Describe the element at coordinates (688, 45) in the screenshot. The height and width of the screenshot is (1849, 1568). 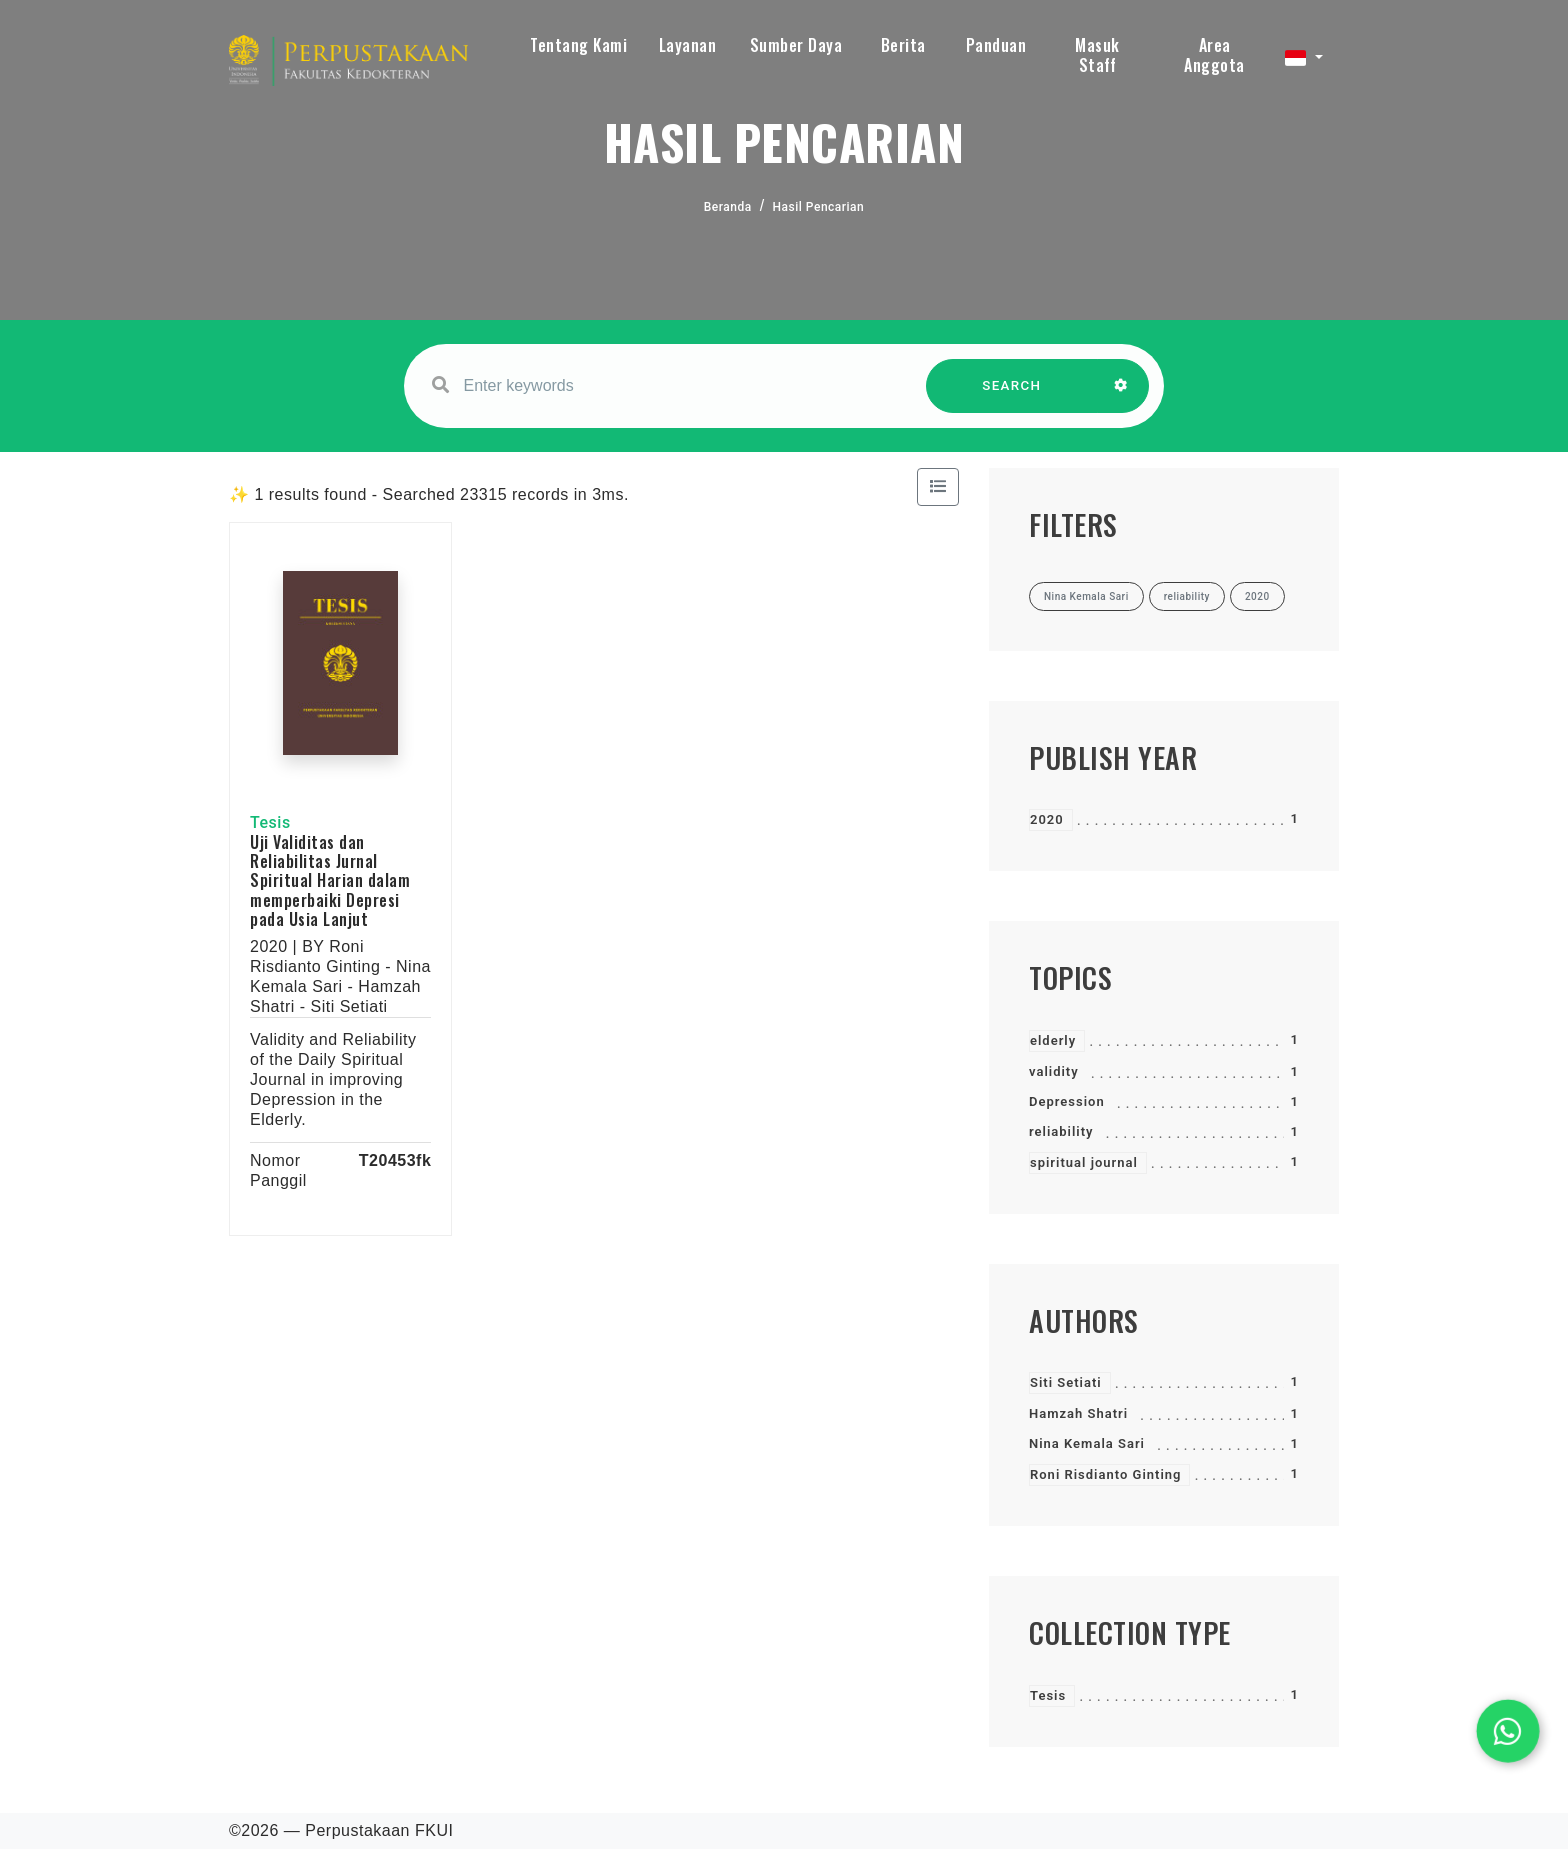
I see `Layanan [button]` at that location.